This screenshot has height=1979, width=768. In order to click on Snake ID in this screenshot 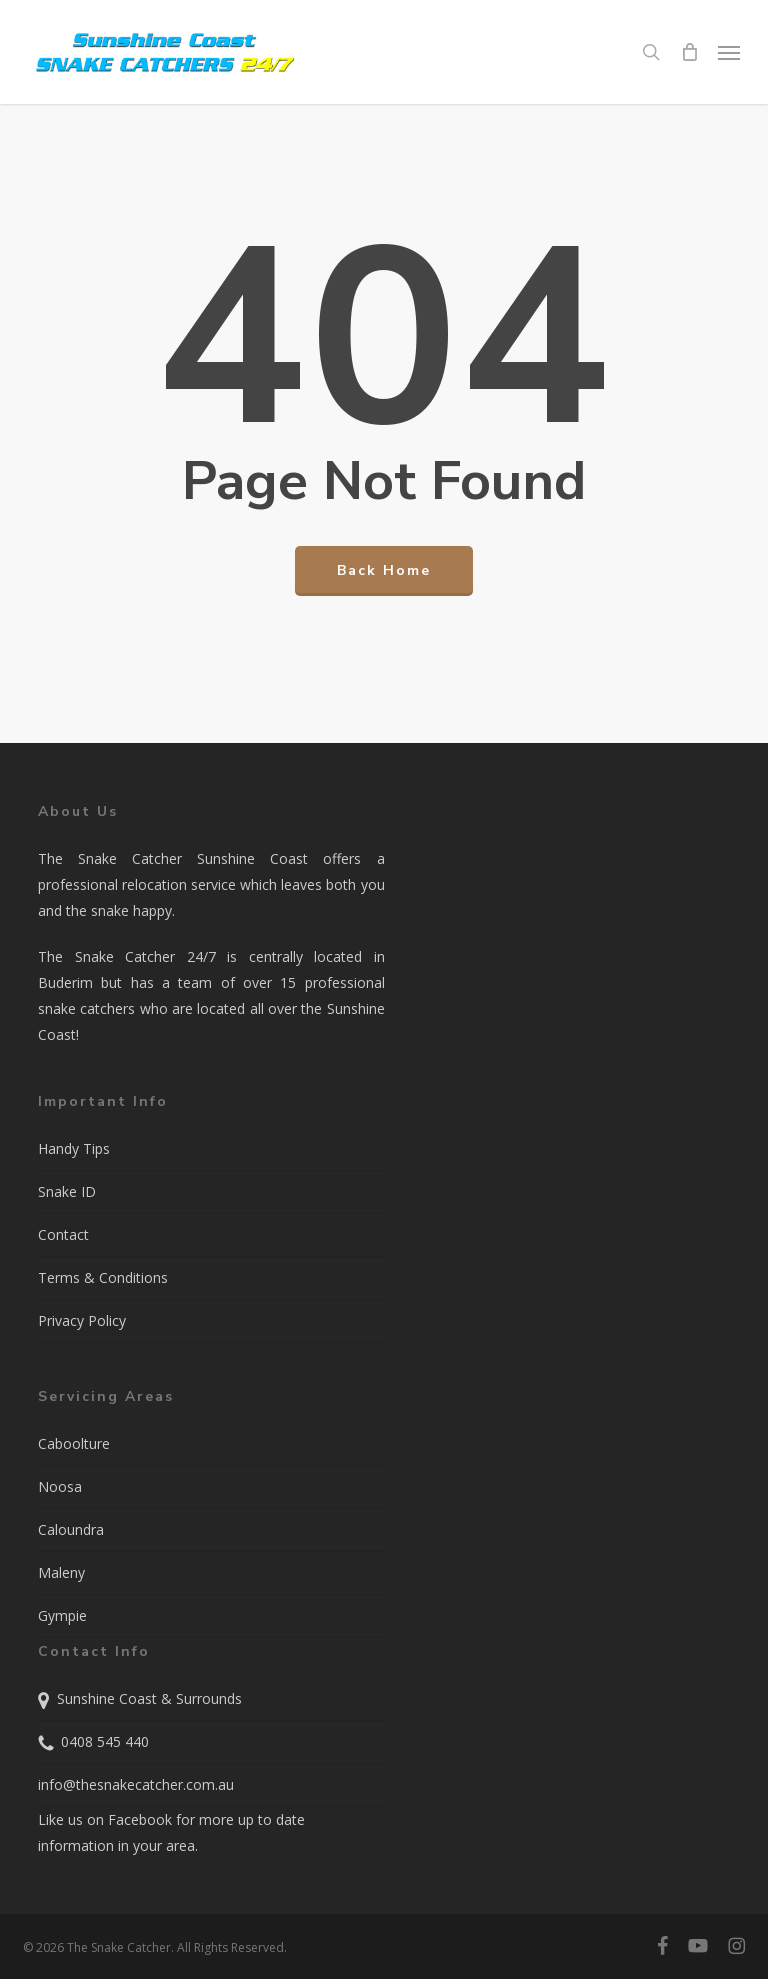, I will do `click(67, 1191)`.